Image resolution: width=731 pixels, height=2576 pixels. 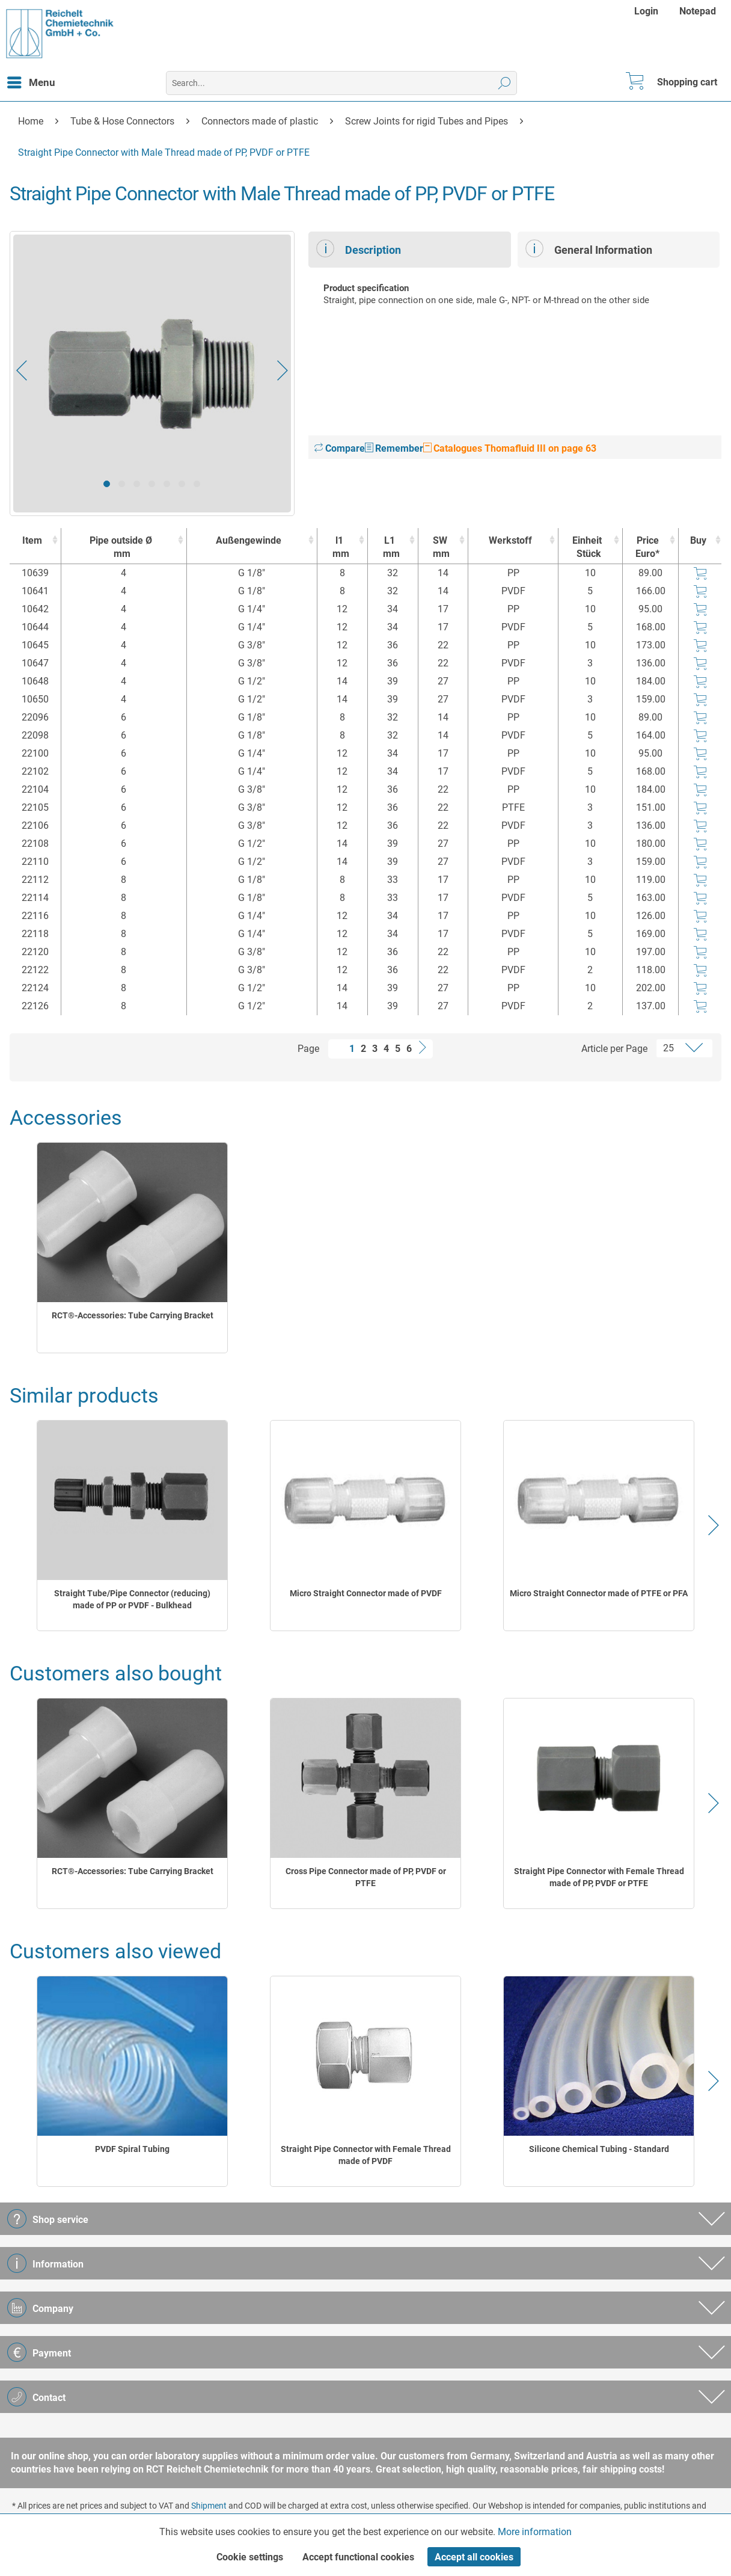 I want to click on Außengewinde [Außengewinde : activate to sort column ascending], so click(x=248, y=540).